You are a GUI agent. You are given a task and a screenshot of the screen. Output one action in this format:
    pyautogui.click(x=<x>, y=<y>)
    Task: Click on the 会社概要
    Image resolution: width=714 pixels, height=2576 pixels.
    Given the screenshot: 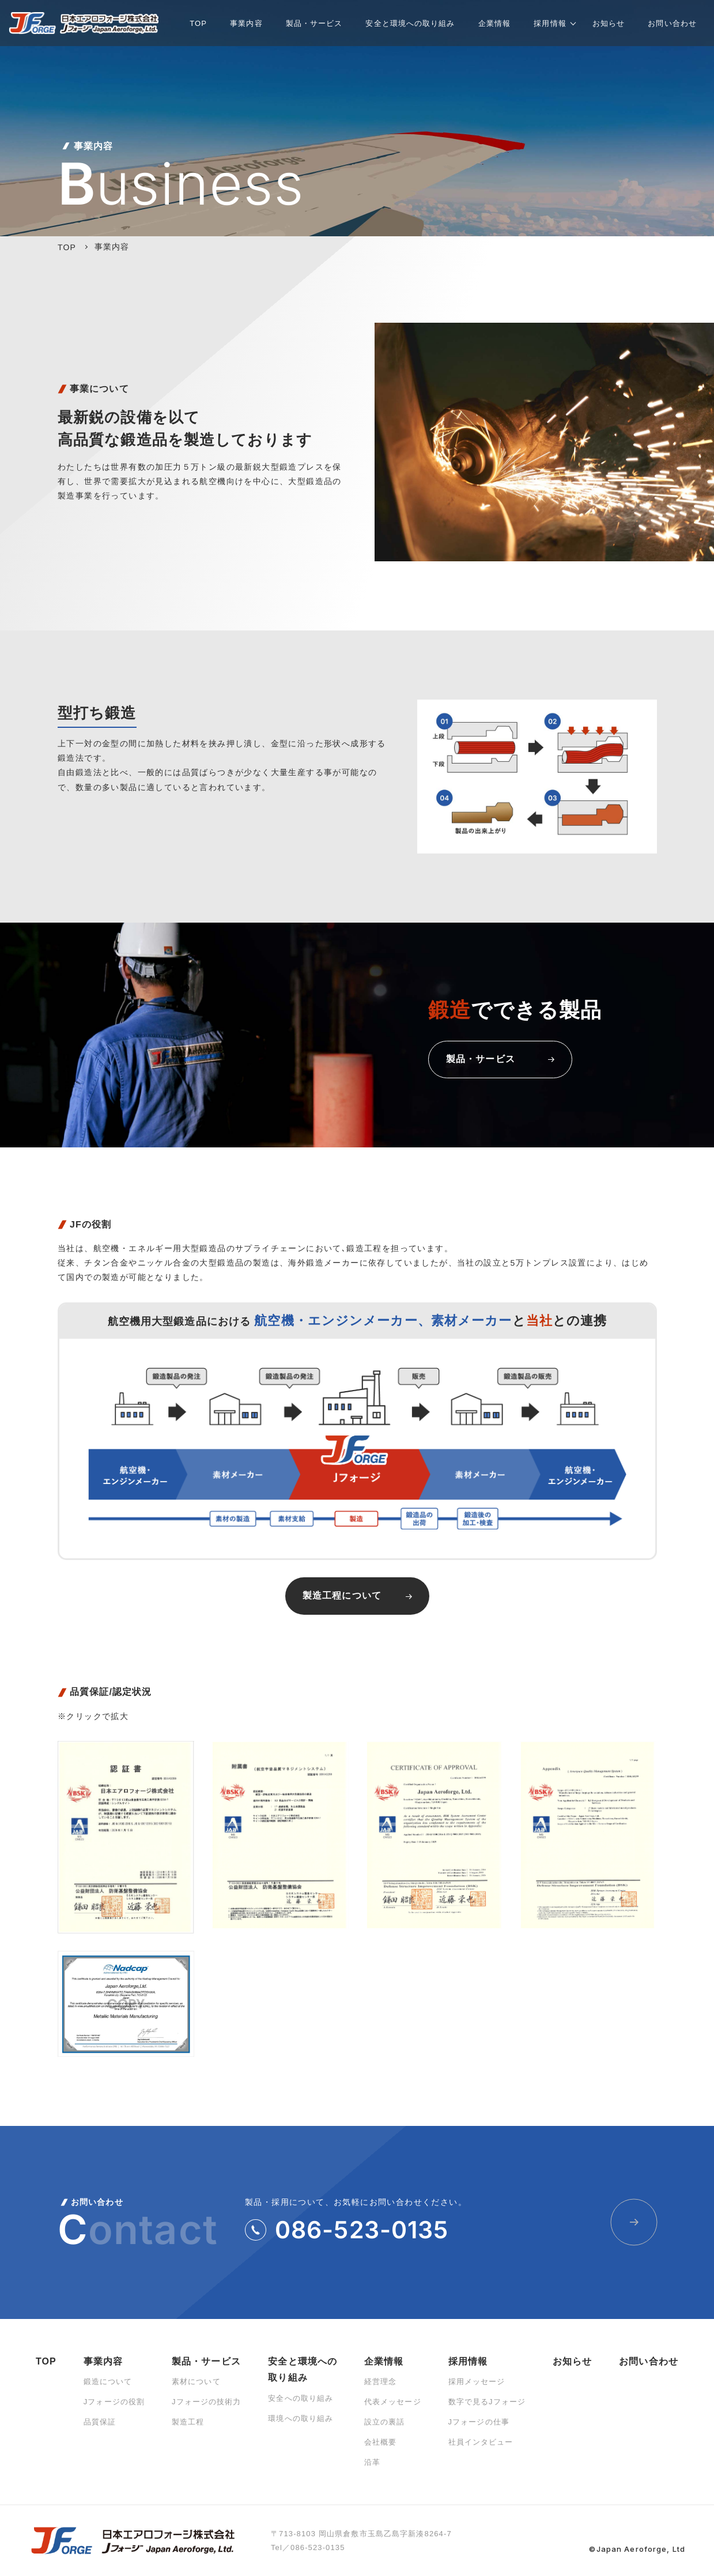 What is the action you would take?
    pyautogui.click(x=380, y=2442)
    